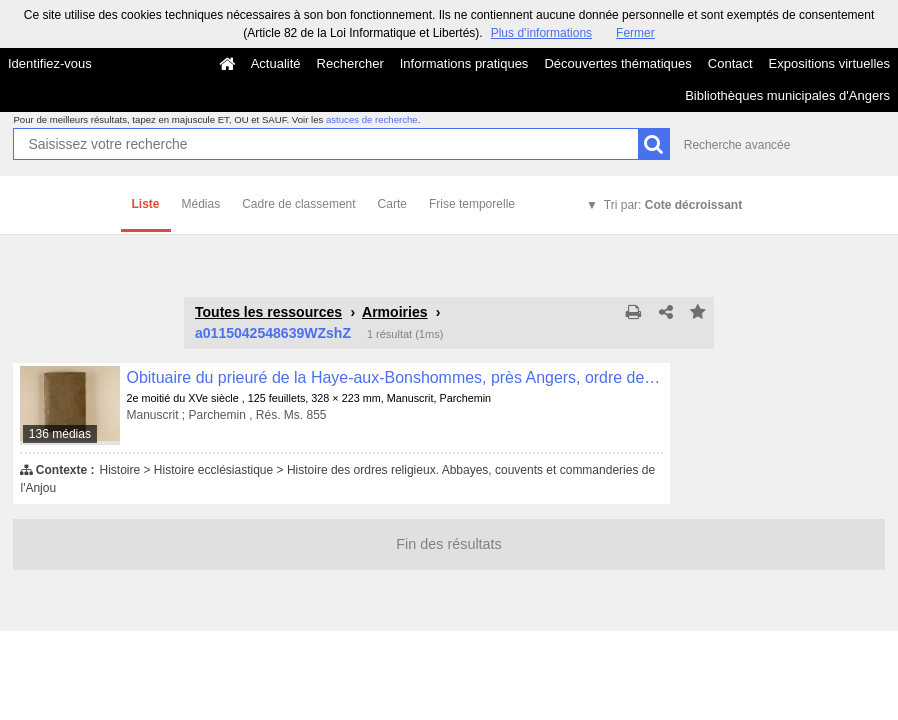 The image size is (898, 720). I want to click on Frise temporelle, so click(472, 204).